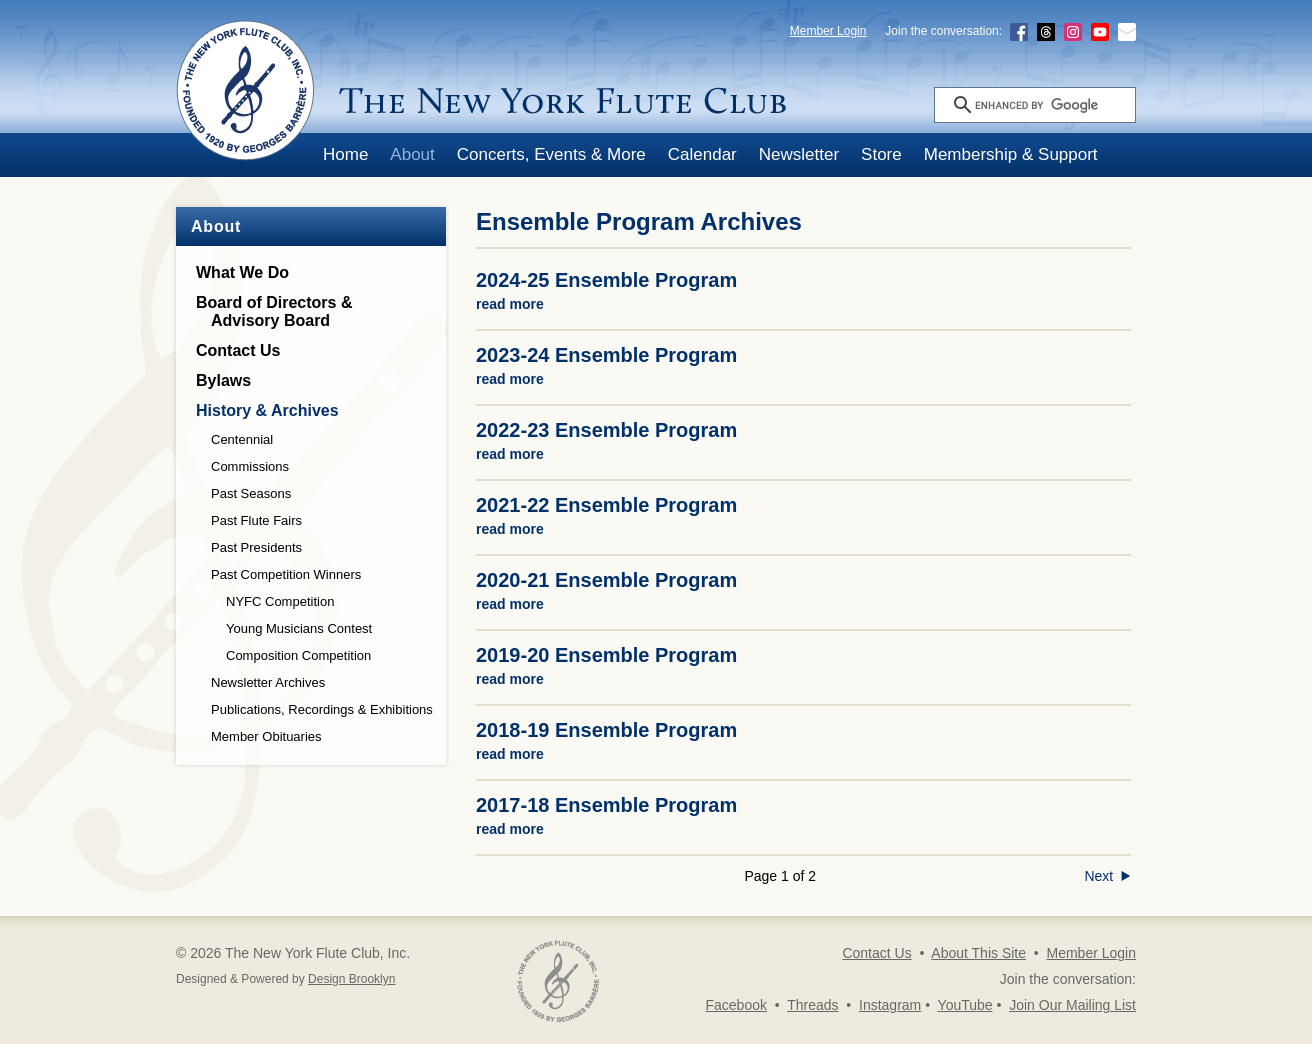 This screenshot has height=1044, width=1312. What do you see at coordinates (242, 439) in the screenshot?
I see `Centennial` at bounding box center [242, 439].